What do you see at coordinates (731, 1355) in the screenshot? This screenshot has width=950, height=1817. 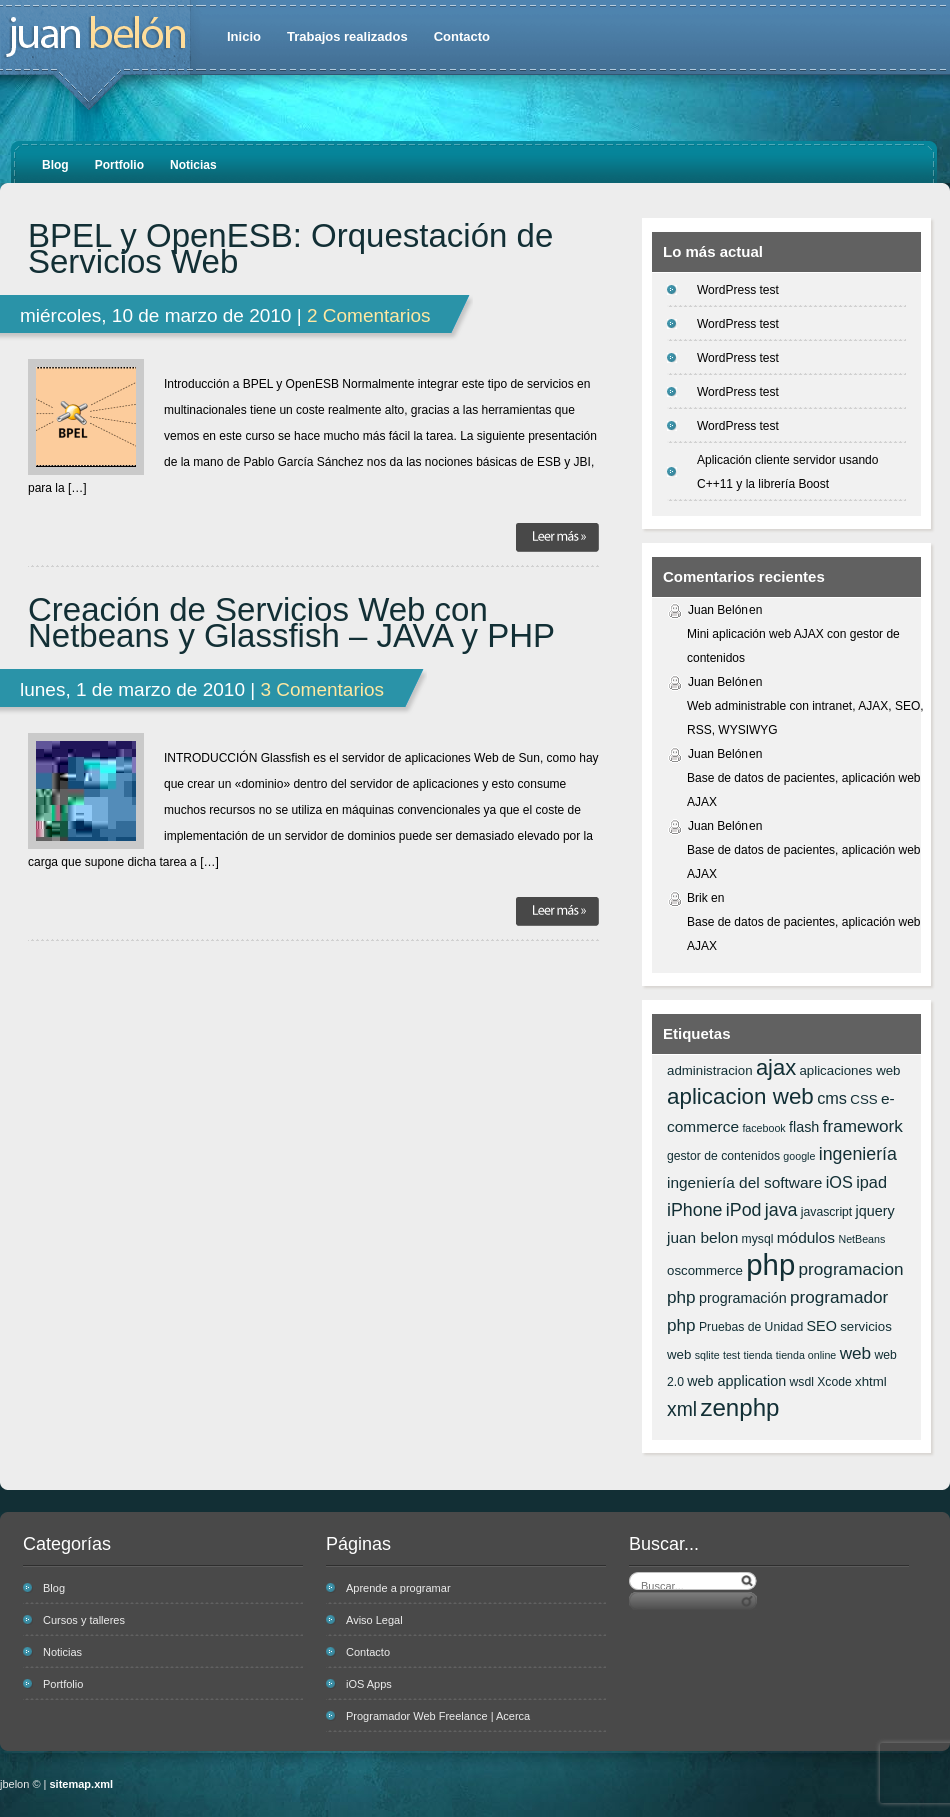 I see `test [test (5 elementos)]` at bounding box center [731, 1355].